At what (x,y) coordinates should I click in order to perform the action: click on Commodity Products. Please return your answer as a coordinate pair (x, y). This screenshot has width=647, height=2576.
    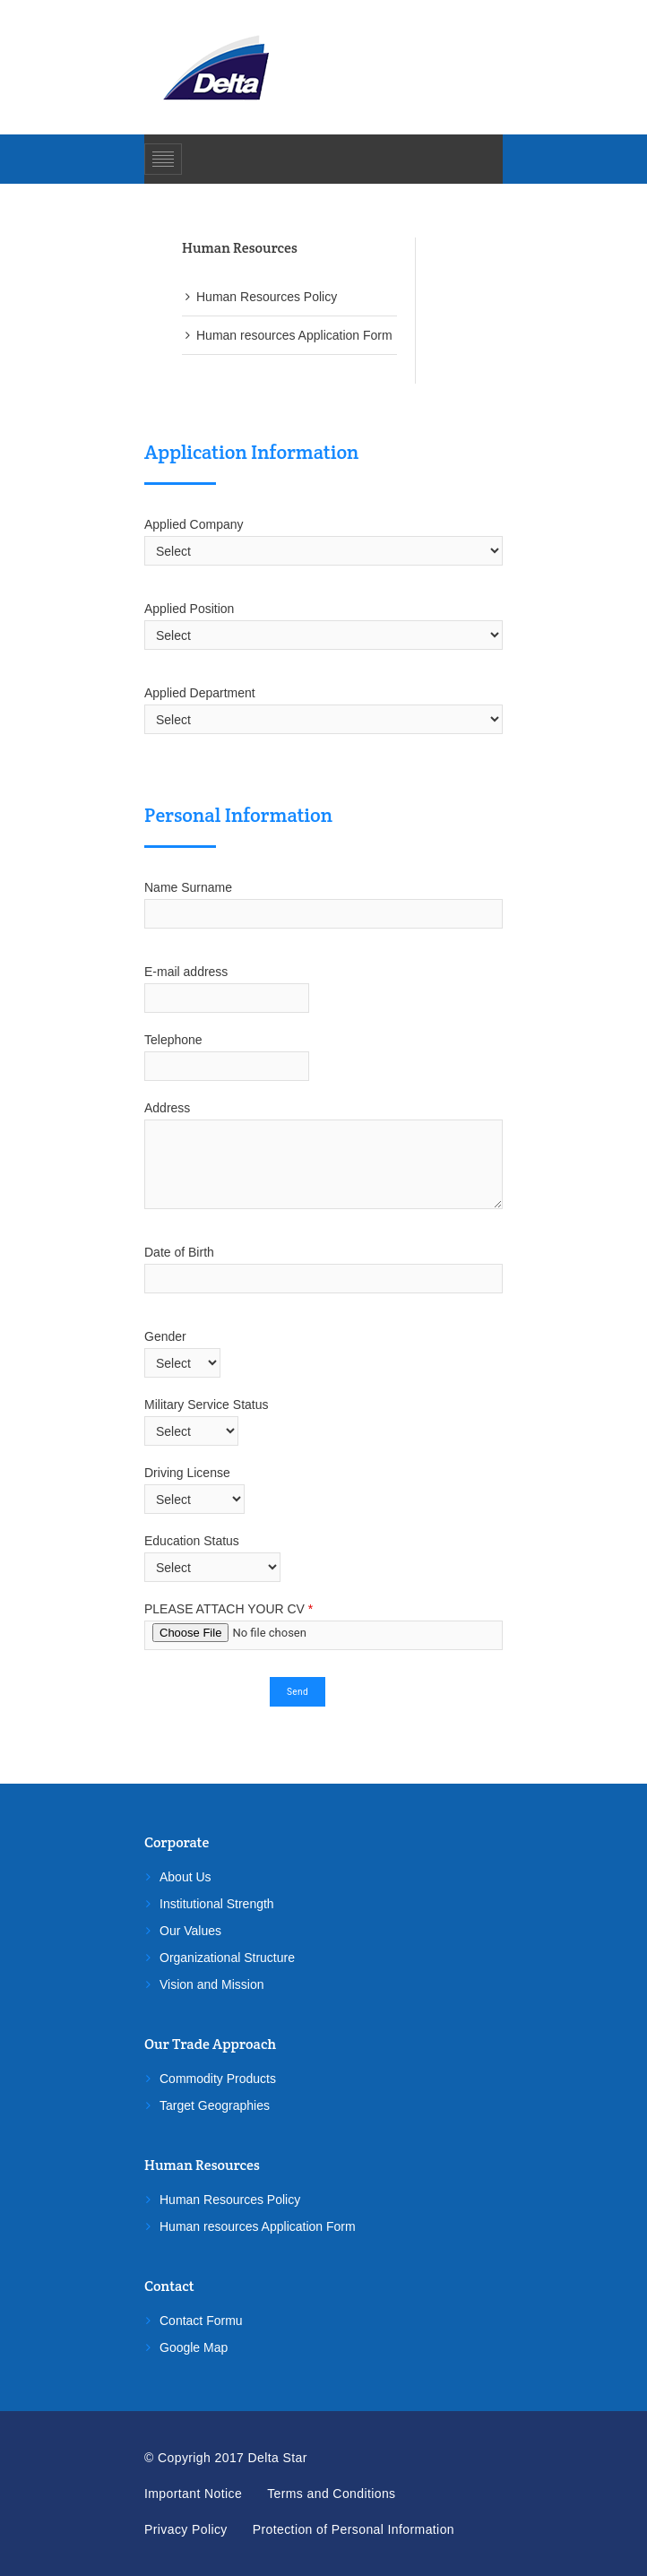
    Looking at the image, I should click on (218, 2078).